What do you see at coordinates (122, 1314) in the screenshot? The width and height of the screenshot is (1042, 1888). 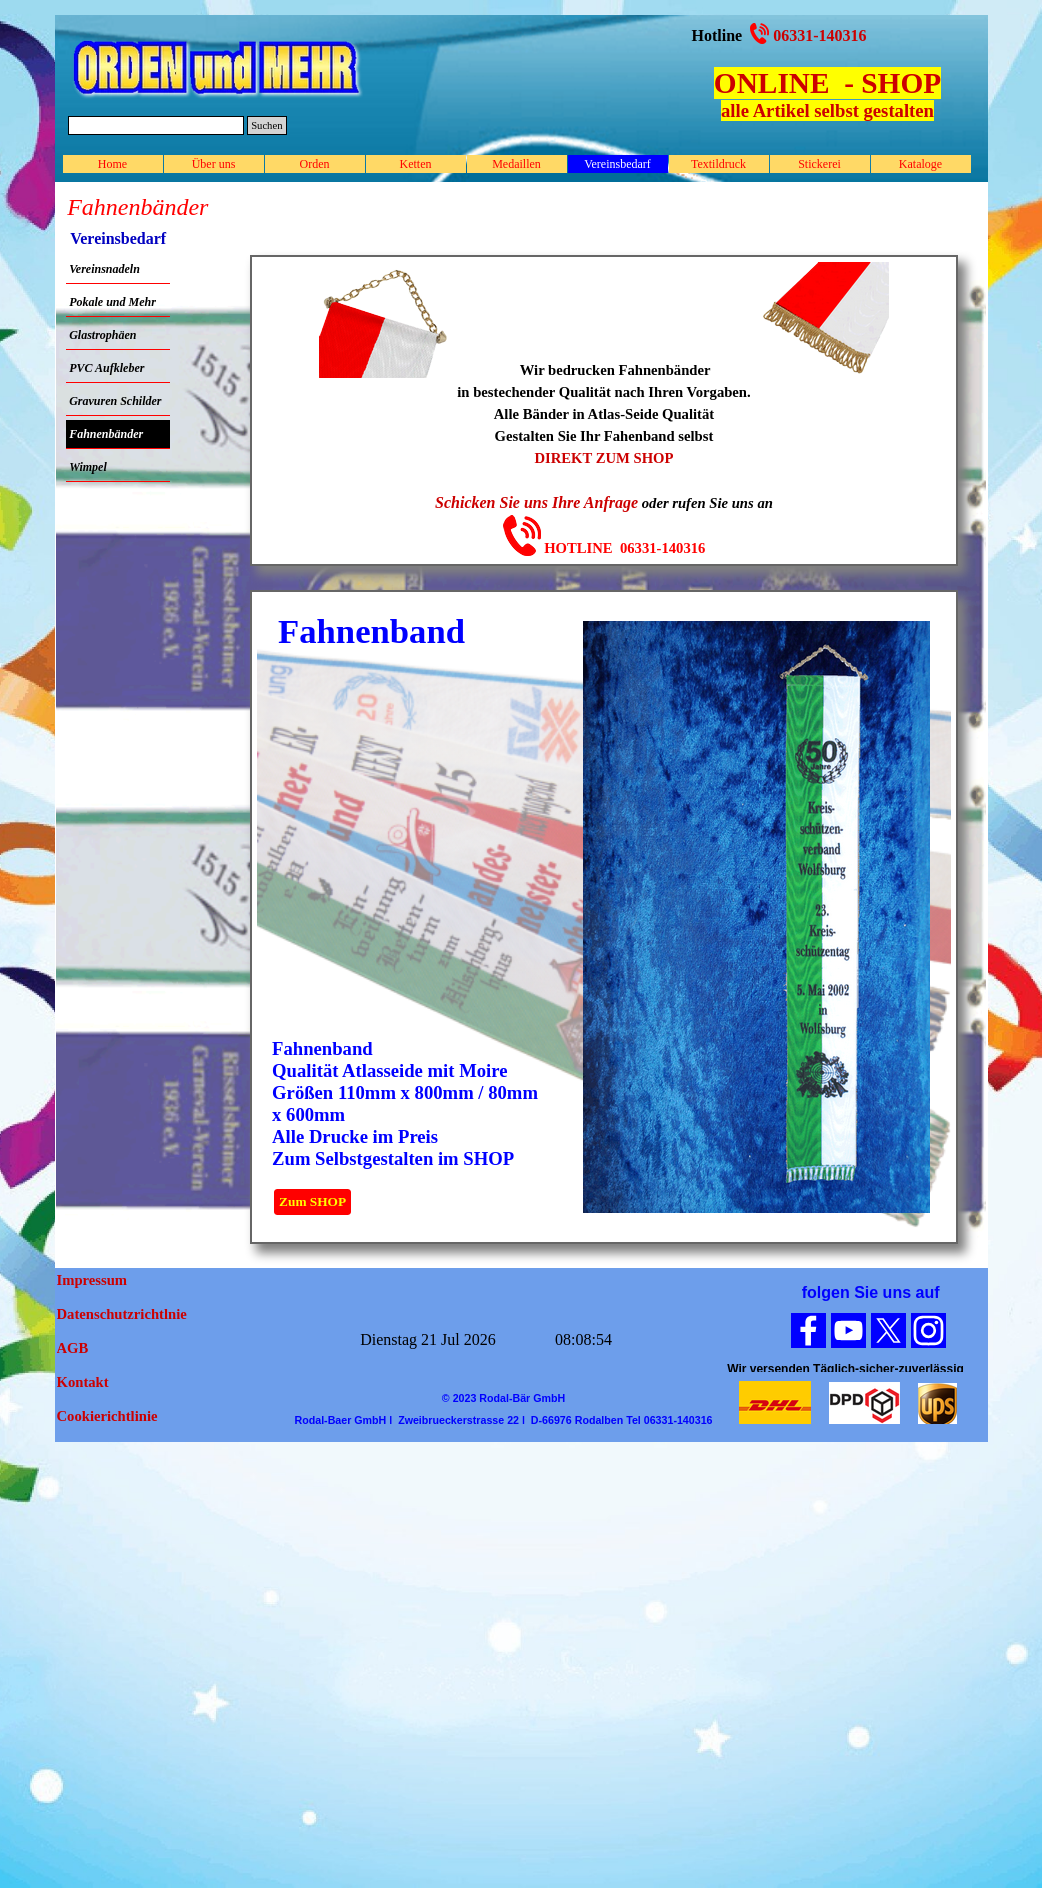 I see `Datenschutzrichtlnie` at bounding box center [122, 1314].